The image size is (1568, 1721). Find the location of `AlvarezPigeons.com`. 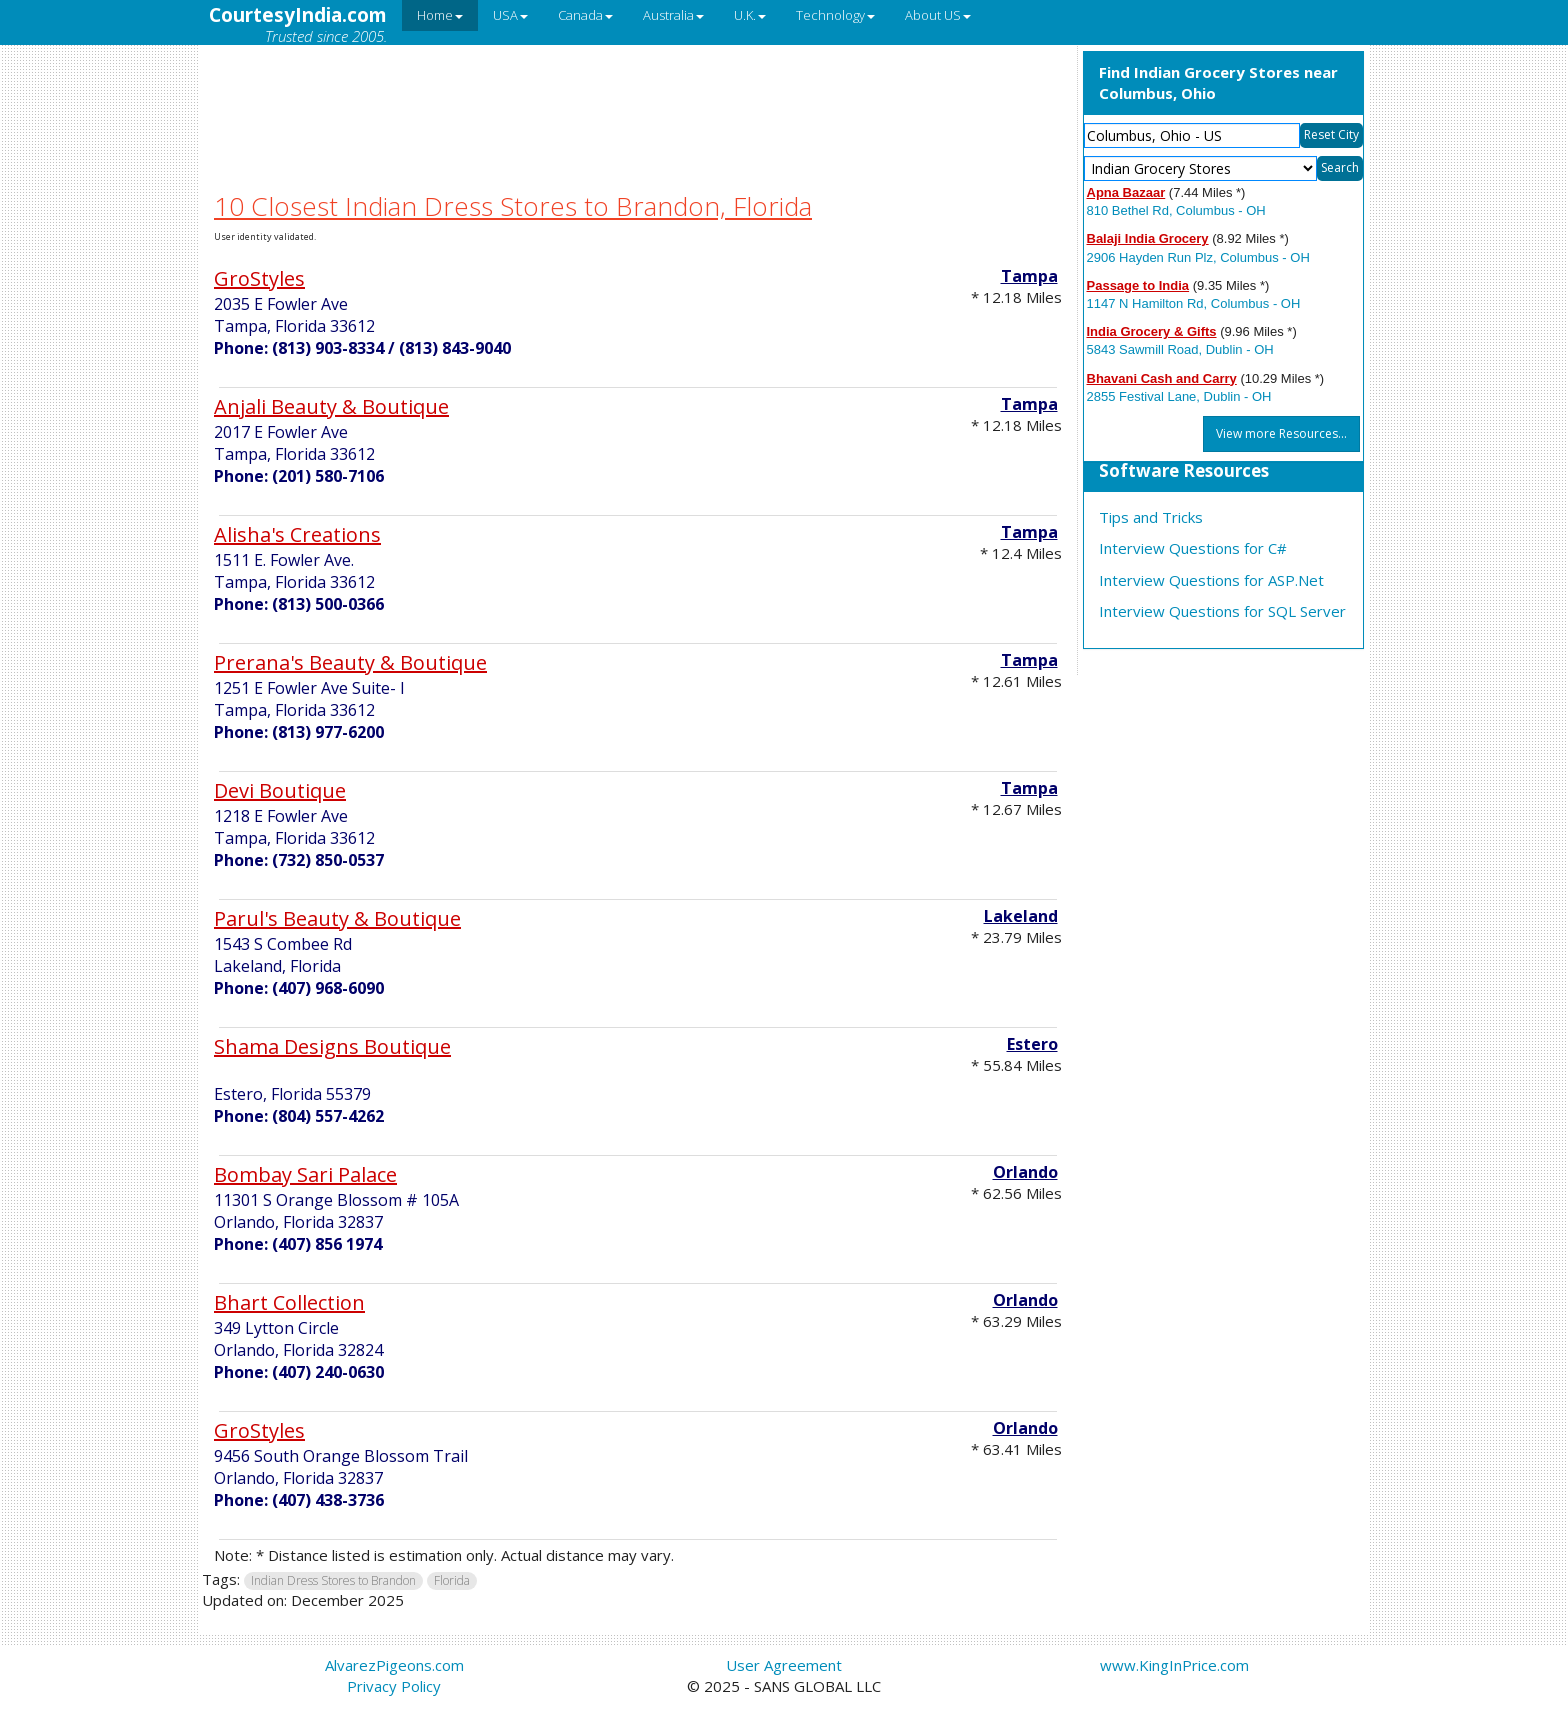

AlvarezPigeons.com is located at coordinates (394, 1665).